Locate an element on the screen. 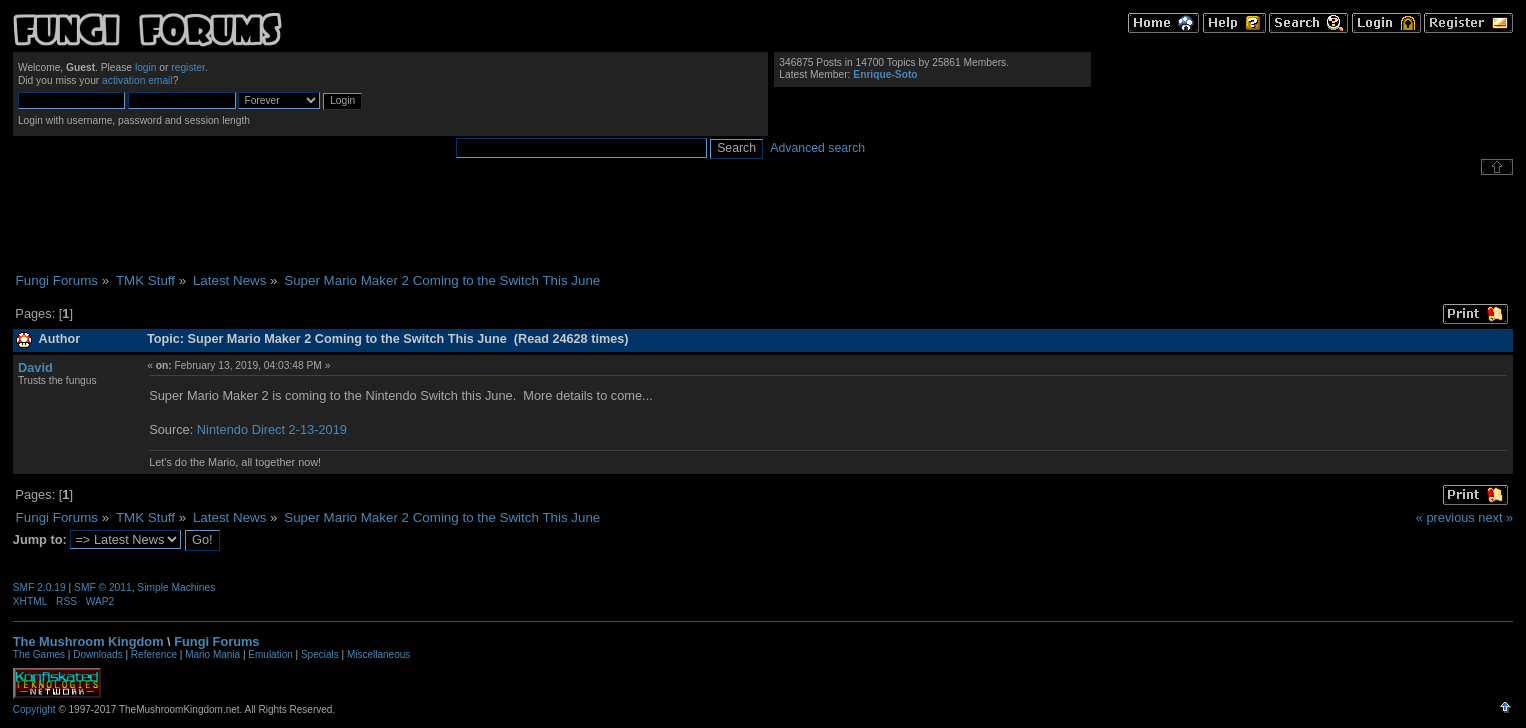 This screenshot has width=1526, height=728. Specials is located at coordinates (320, 654).